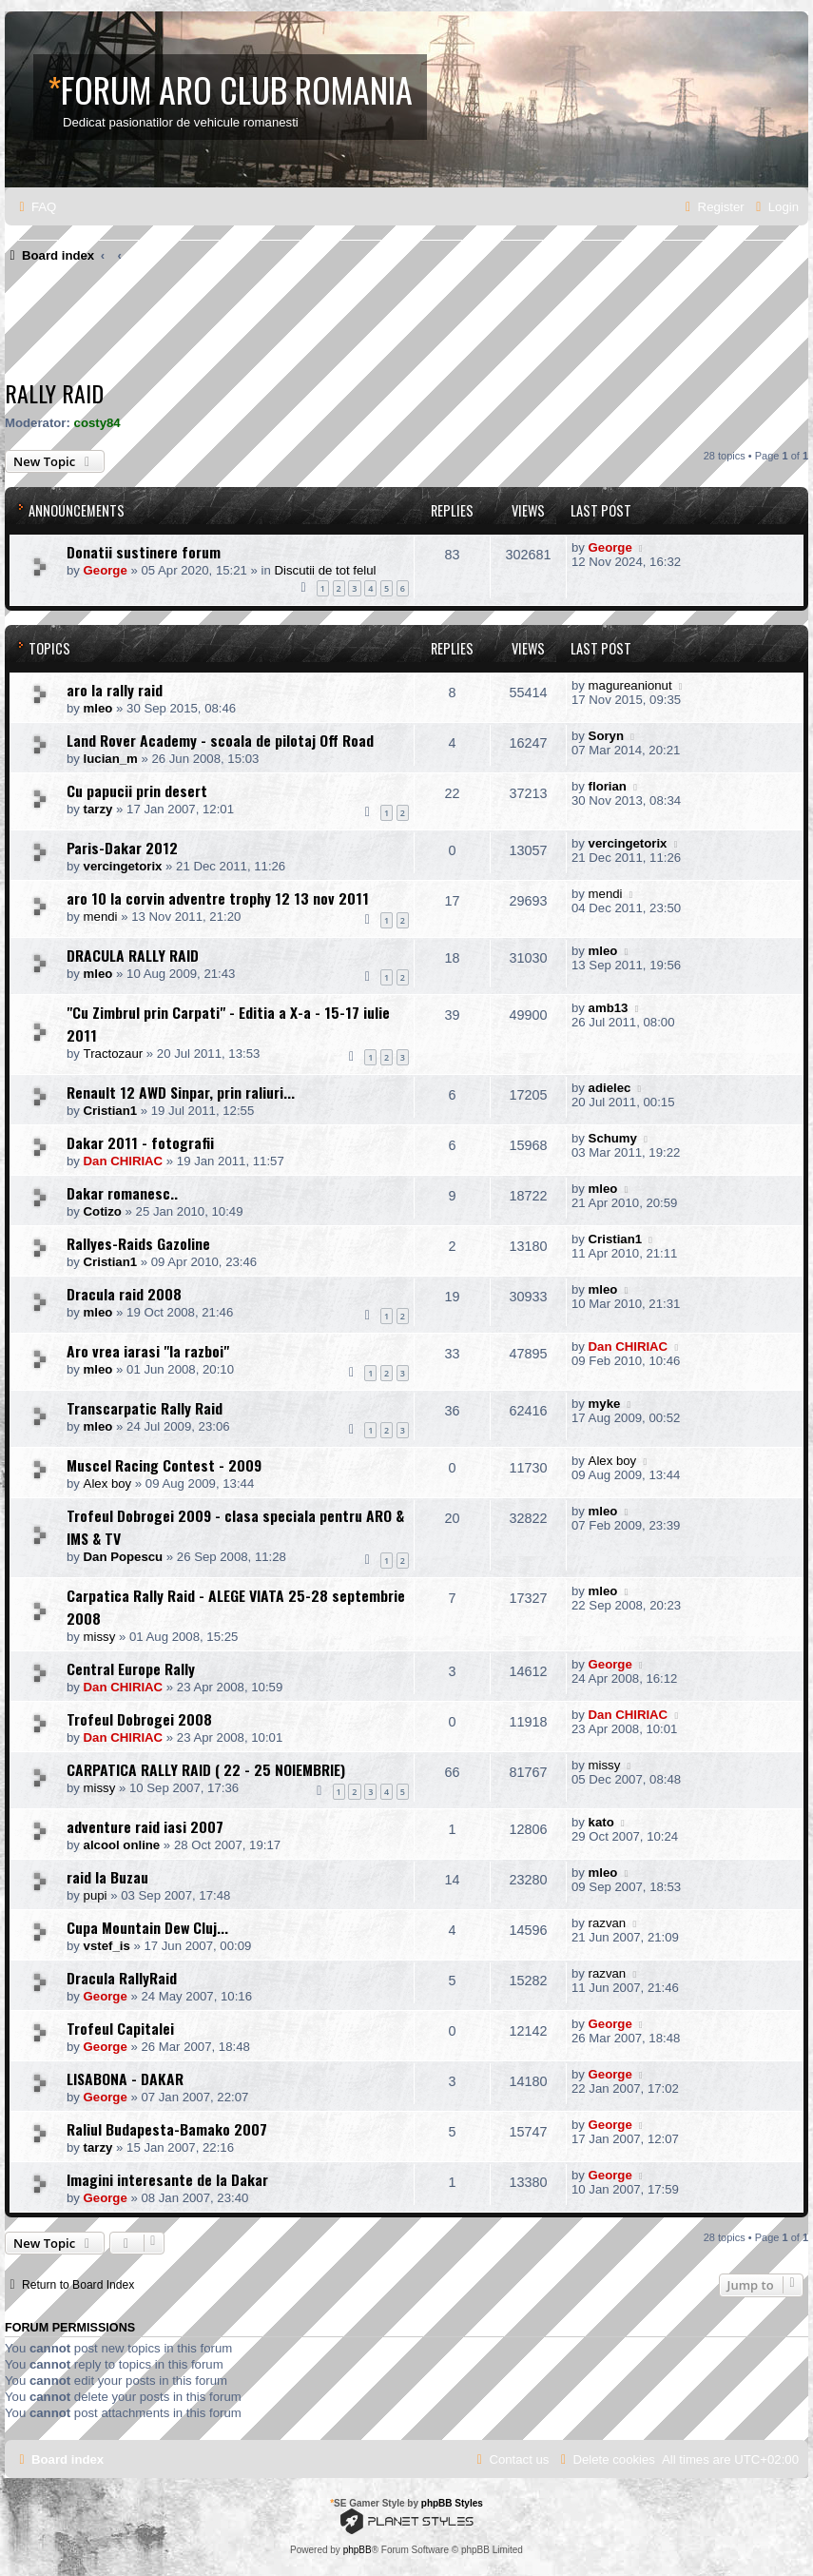  I want to click on LISABONA - DAKAR, so click(125, 2078).